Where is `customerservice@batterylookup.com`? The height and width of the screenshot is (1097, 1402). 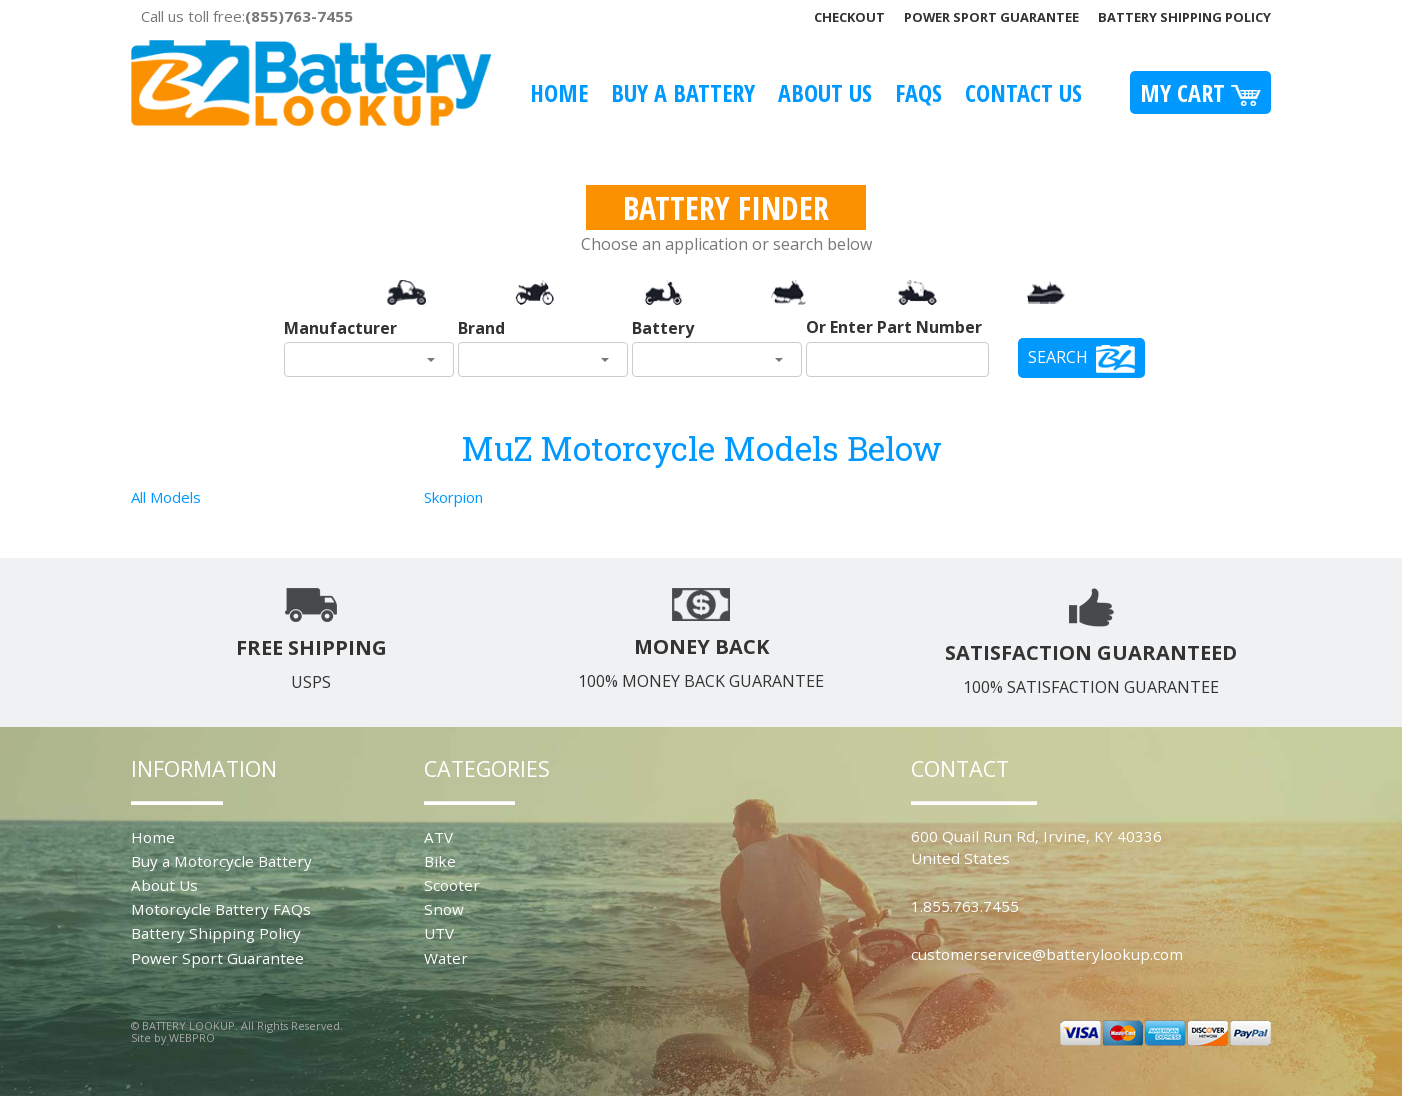 customerservice@batterylookup.com is located at coordinates (1047, 954).